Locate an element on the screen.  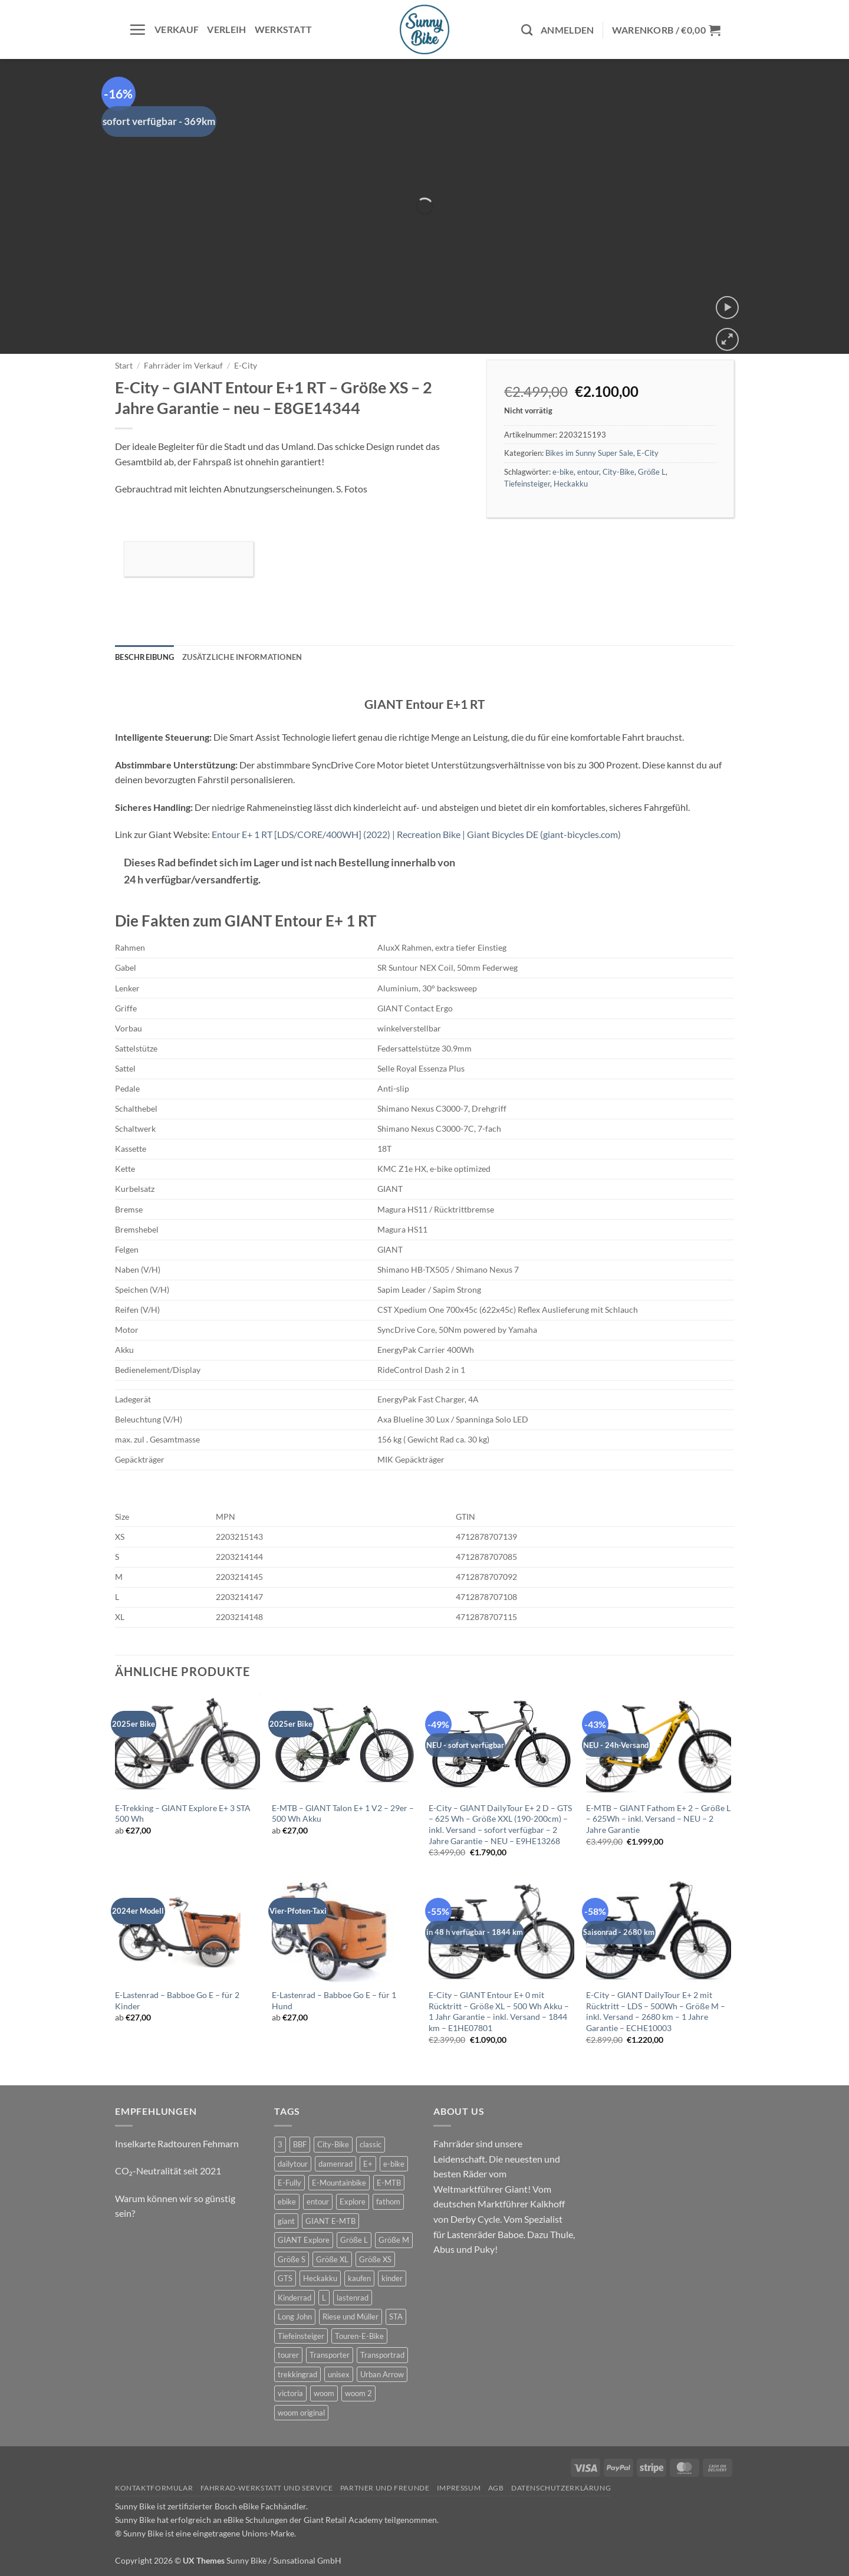
E-Lastenrad – Babboe Go E – für 1 Hund is located at coordinates (334, 2000).